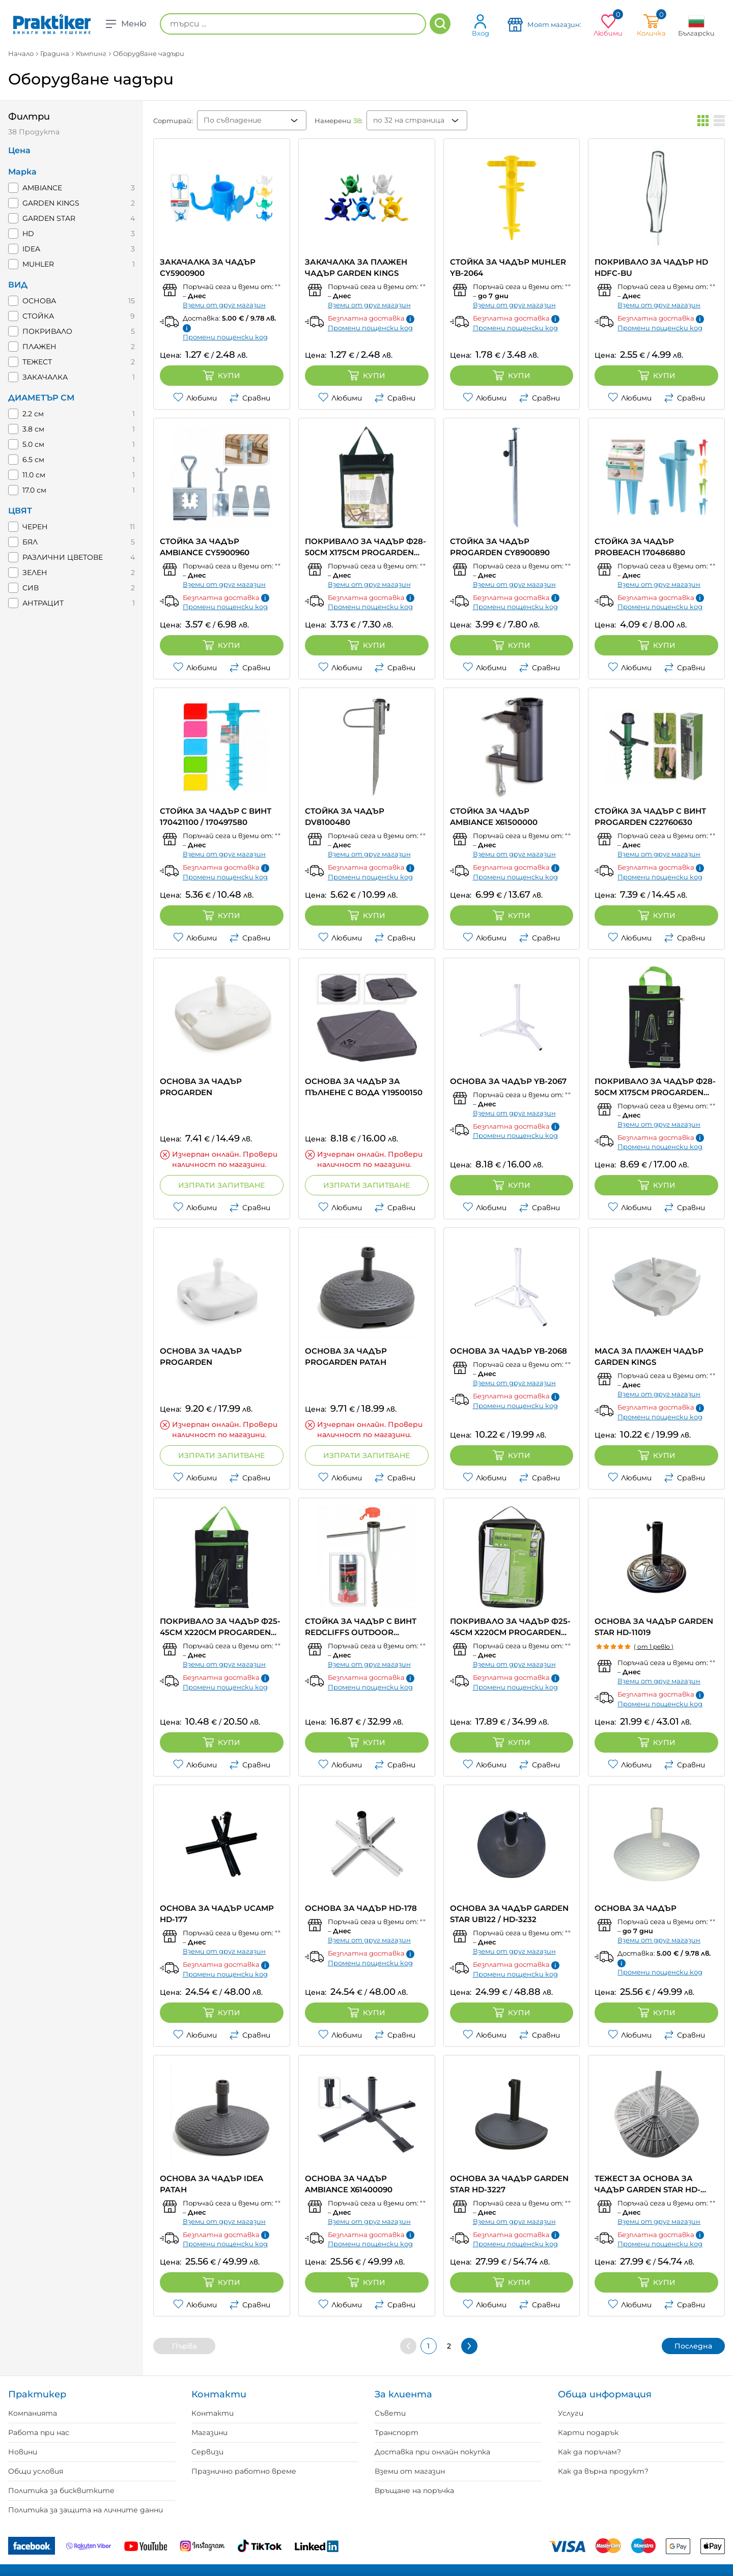 This screenshot has height=2576, width=733. I want to click on IDEA, so click(31, 248).